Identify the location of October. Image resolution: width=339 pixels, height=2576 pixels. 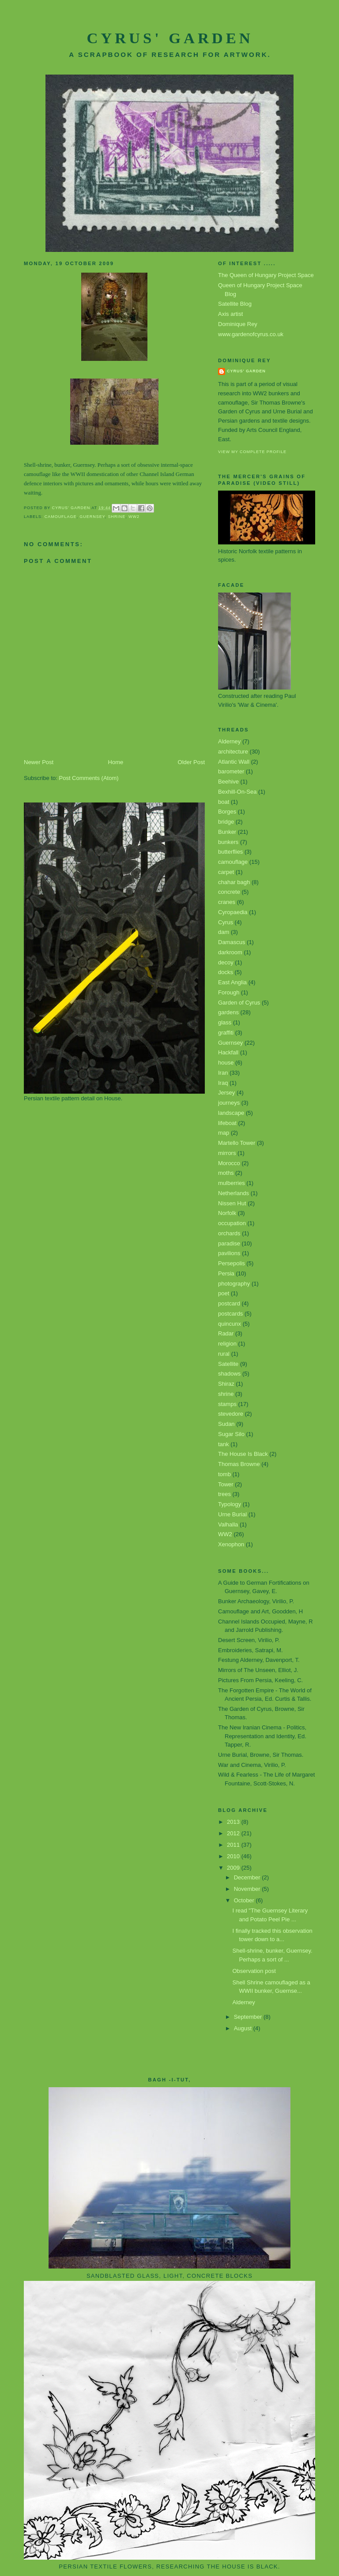
(245, 1900).